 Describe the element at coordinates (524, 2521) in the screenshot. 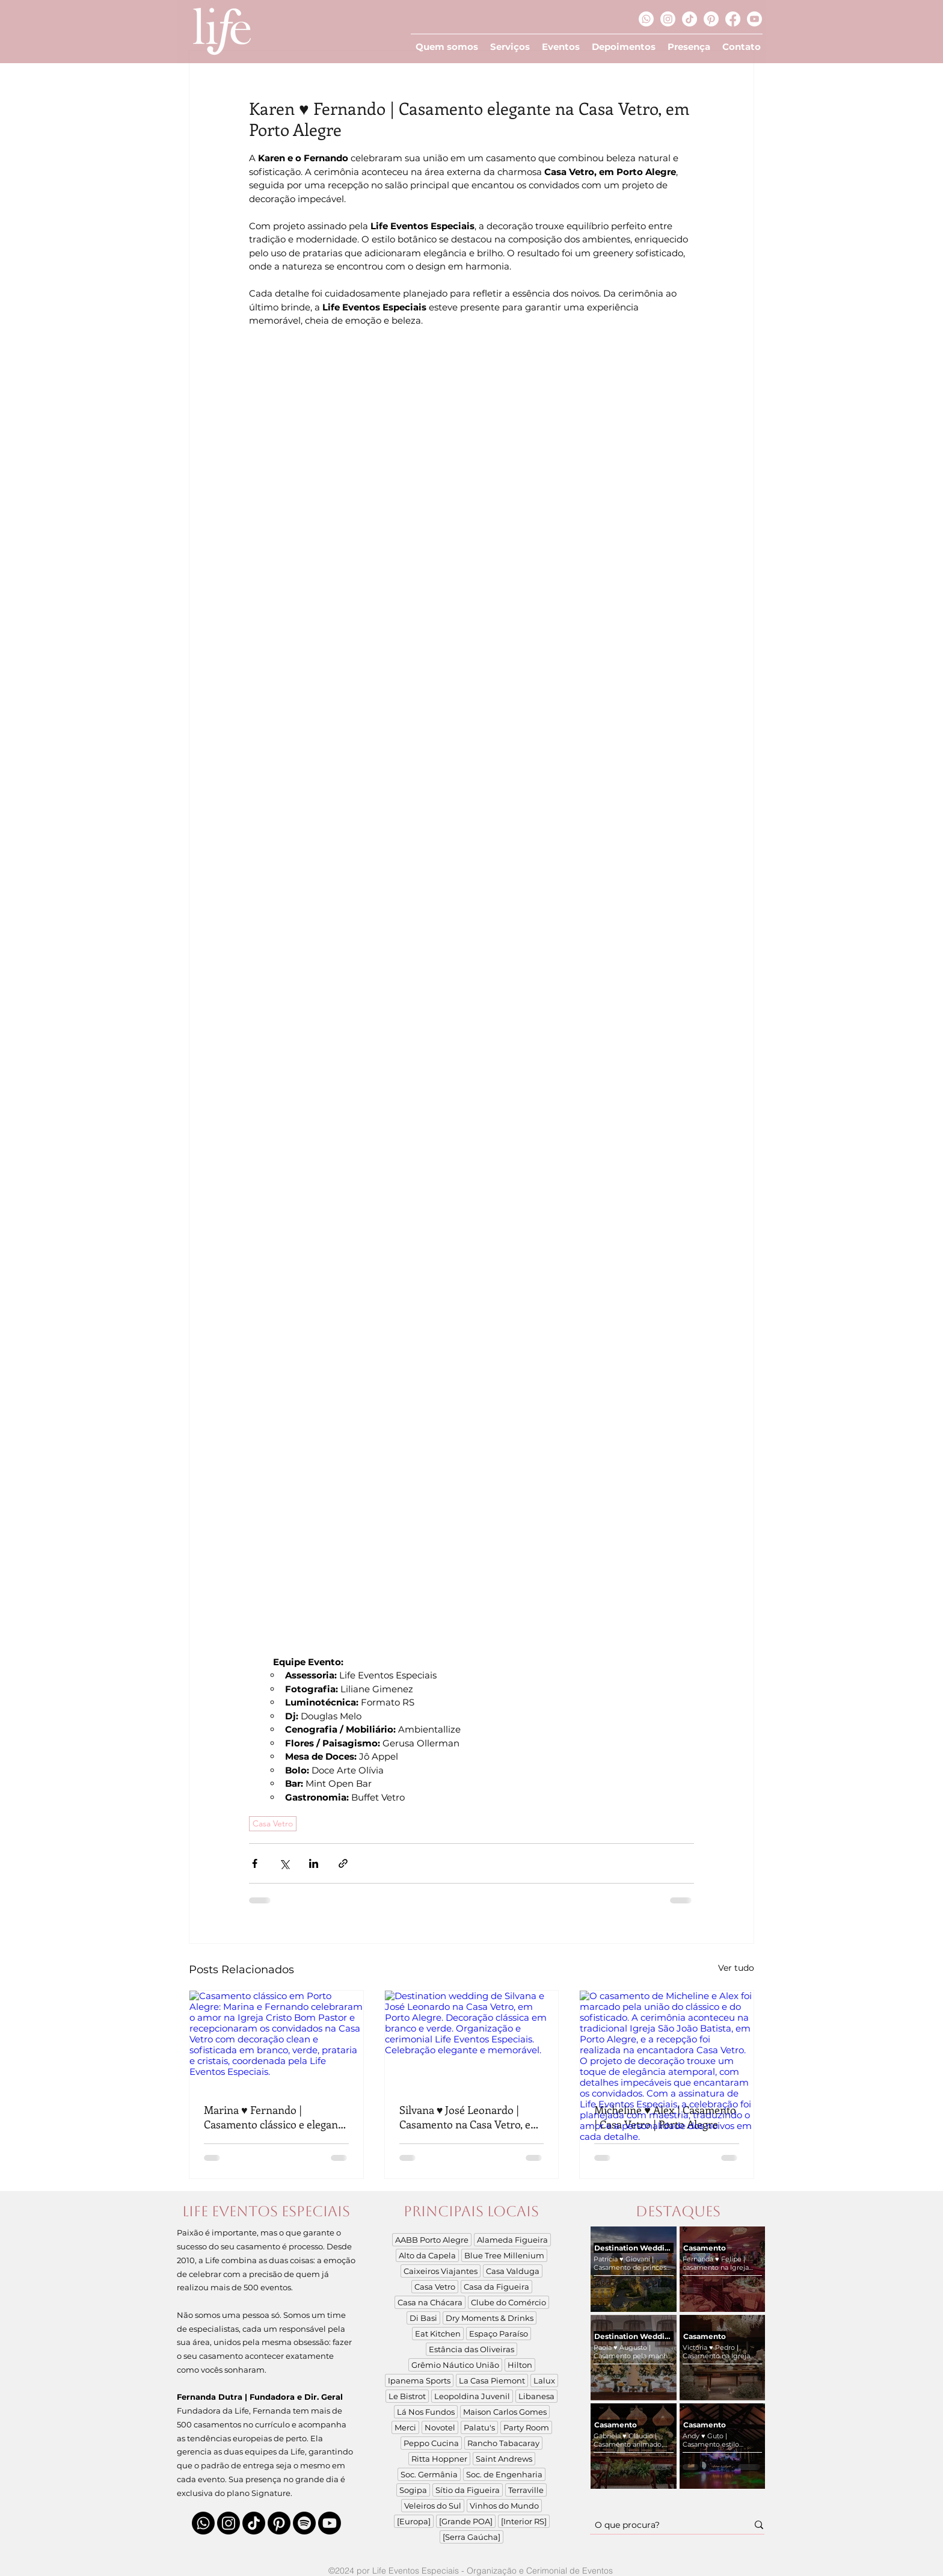

I see `[Interior RS]` at that location.